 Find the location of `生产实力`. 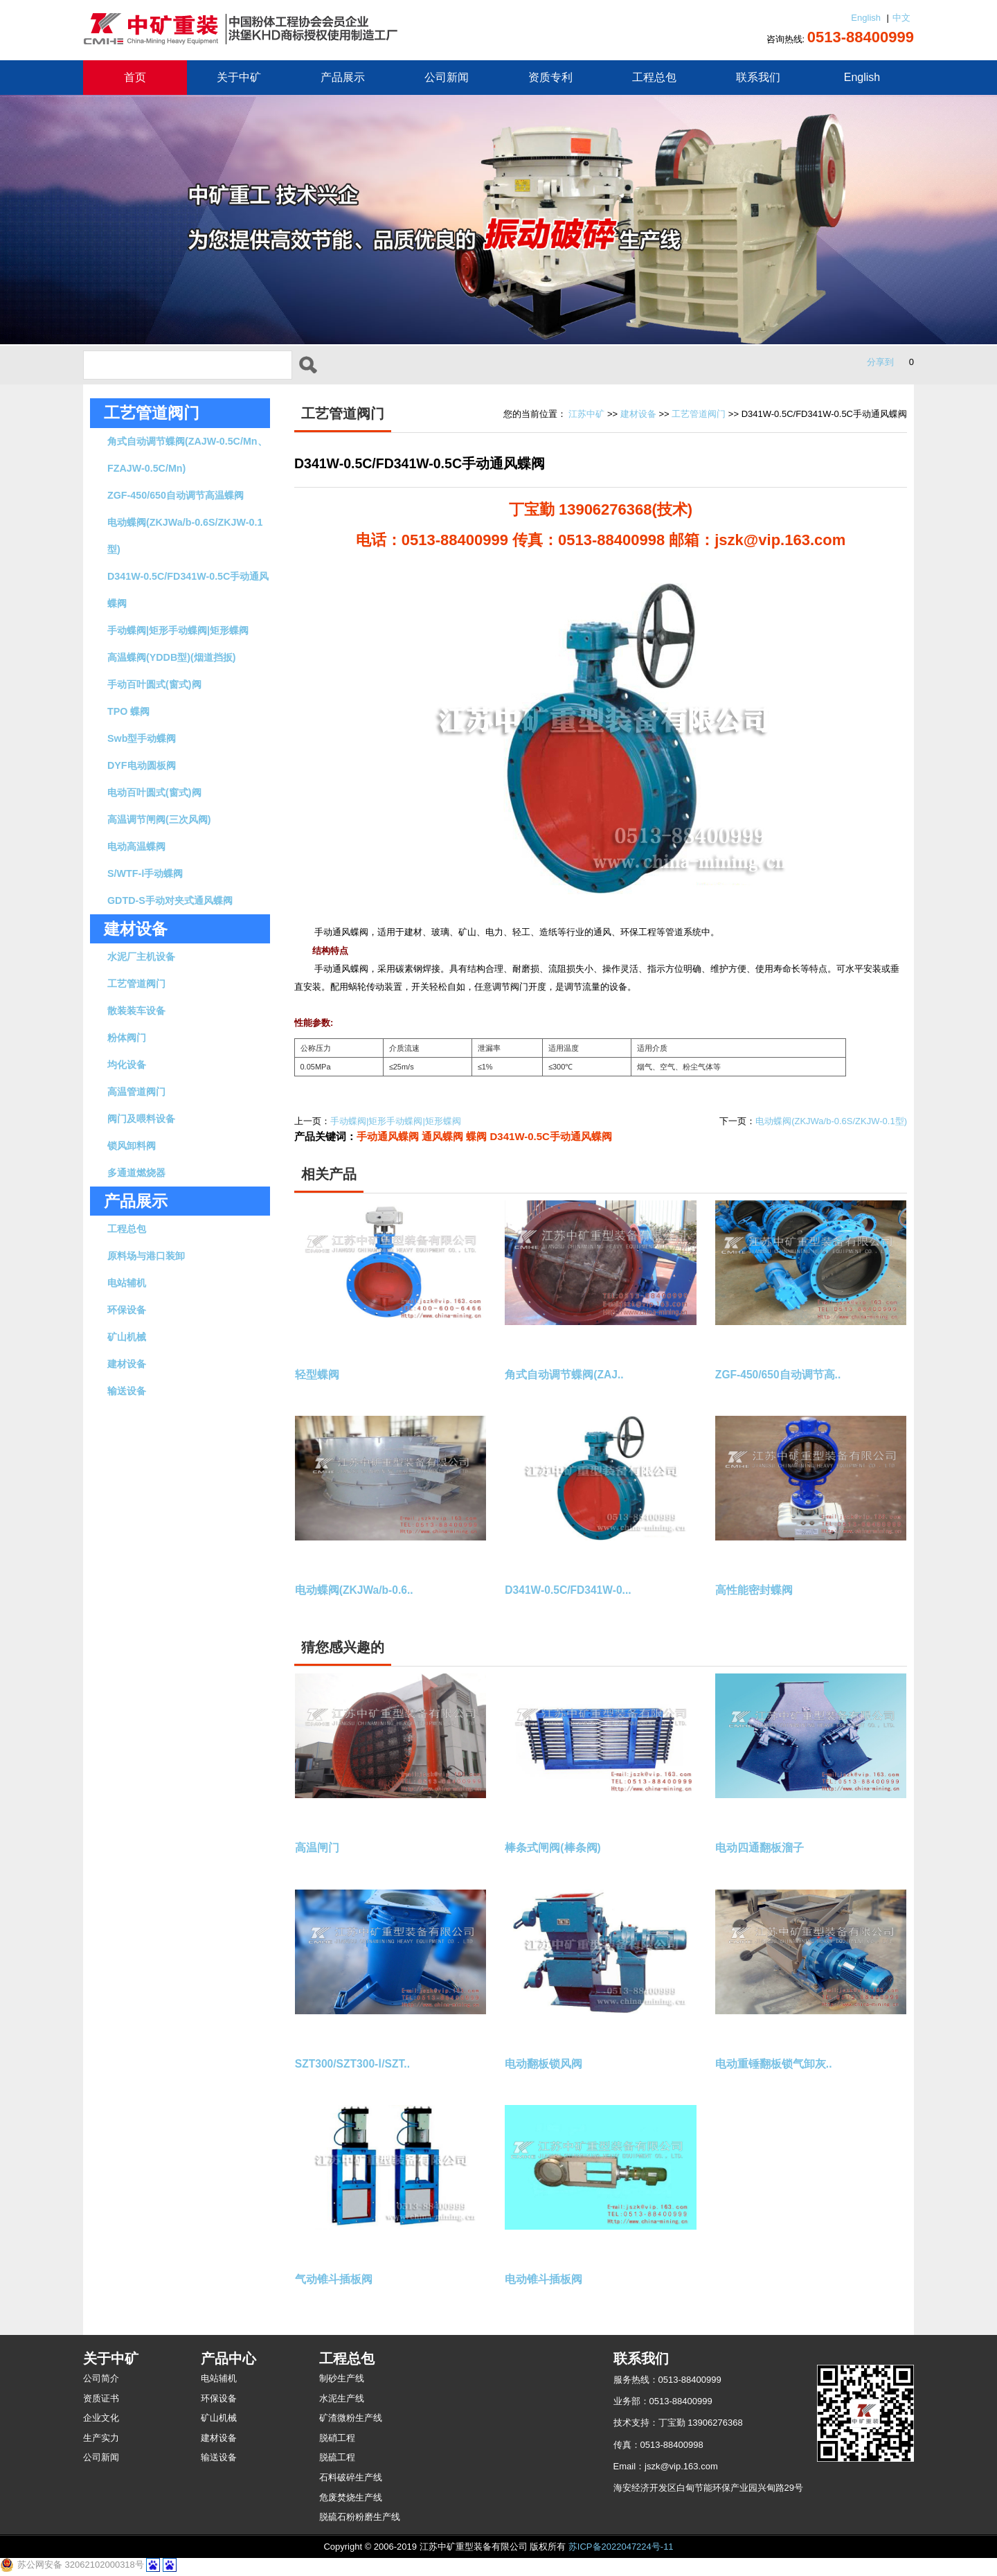

生产实力 is located at coordinates (101, 2438).